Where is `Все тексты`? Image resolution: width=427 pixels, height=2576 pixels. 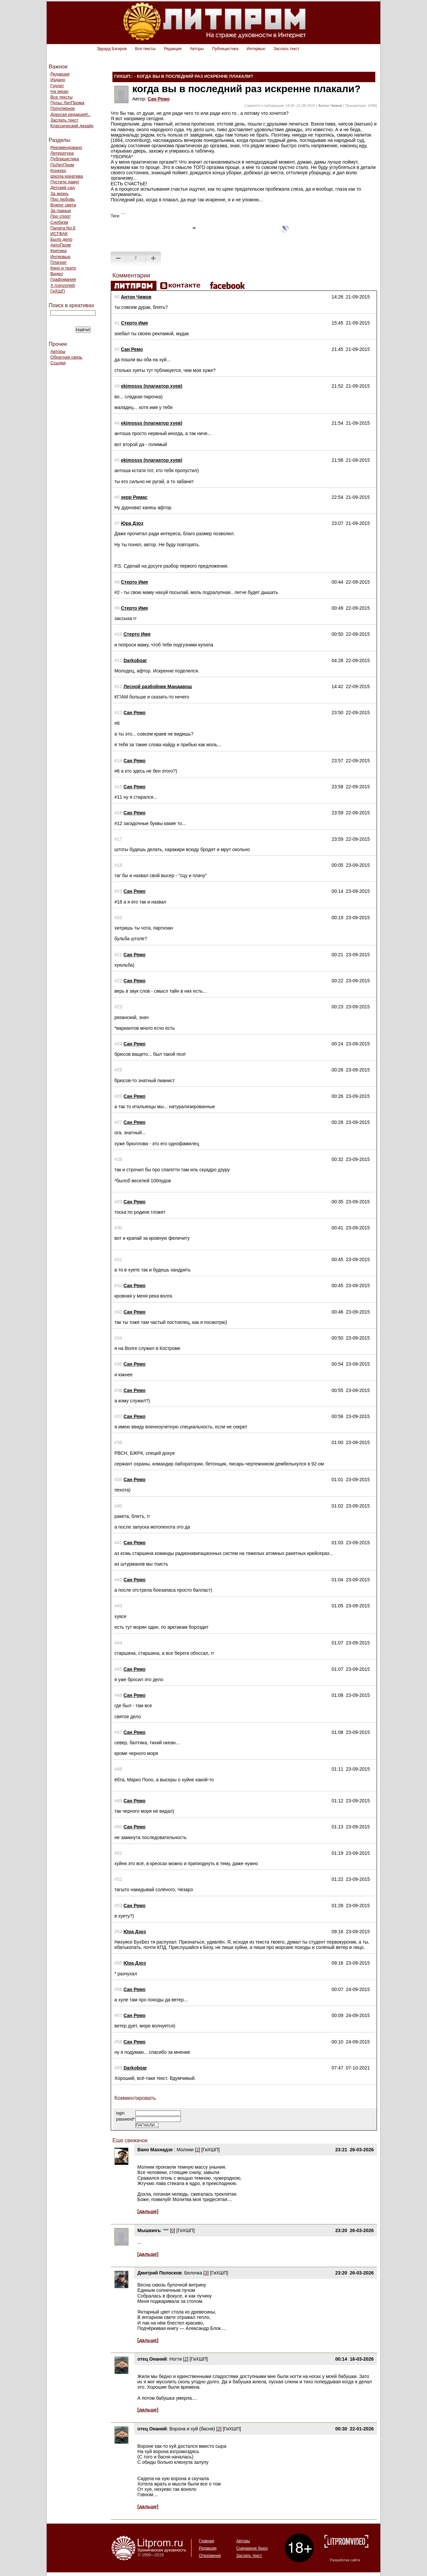 Все тексты is located at coordinates (145, 48).